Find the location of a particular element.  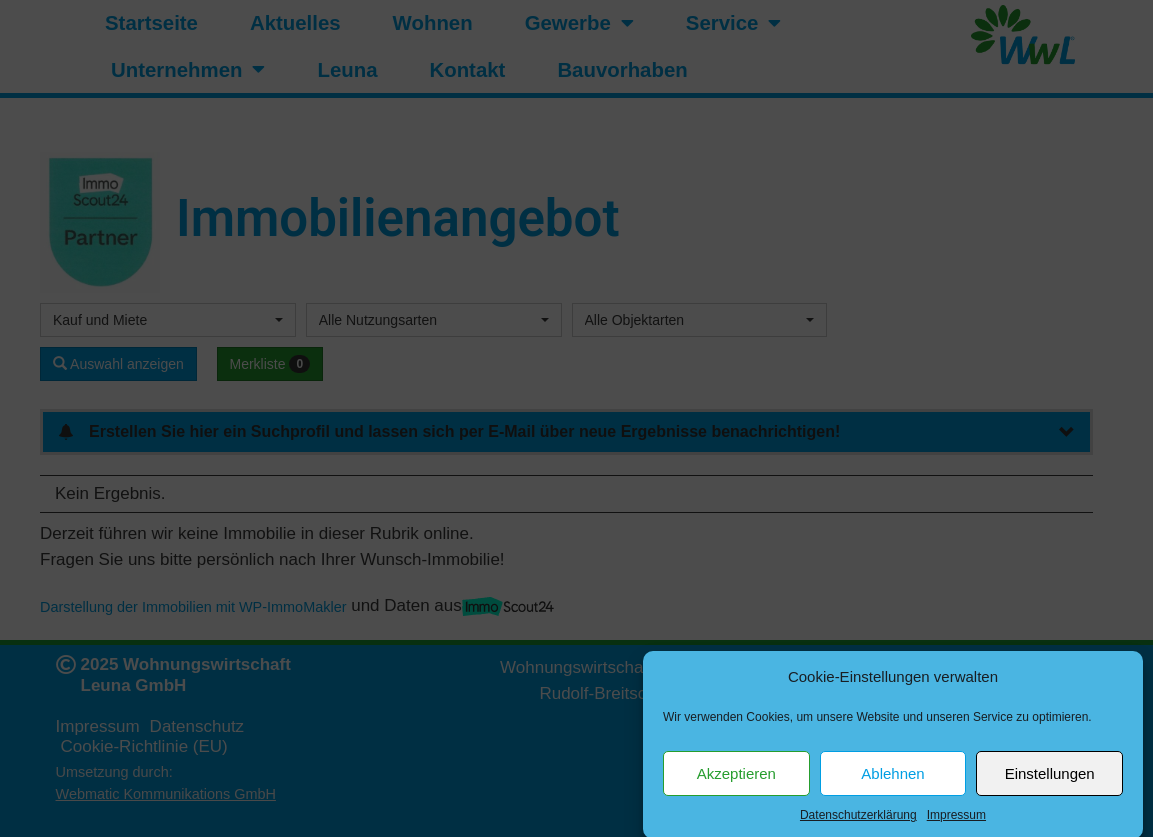

Impressum is located at coordinates (956, 825).